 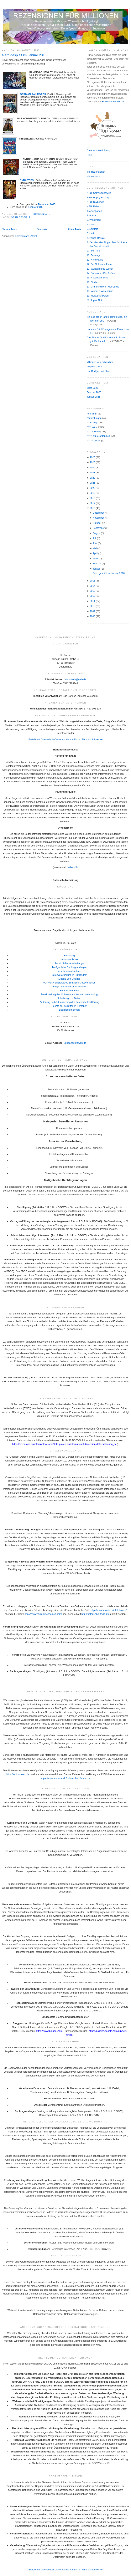 What do you see at coordinates (92, 493) in the screenshot?
I see `2019` at bounding box center [92, 493].